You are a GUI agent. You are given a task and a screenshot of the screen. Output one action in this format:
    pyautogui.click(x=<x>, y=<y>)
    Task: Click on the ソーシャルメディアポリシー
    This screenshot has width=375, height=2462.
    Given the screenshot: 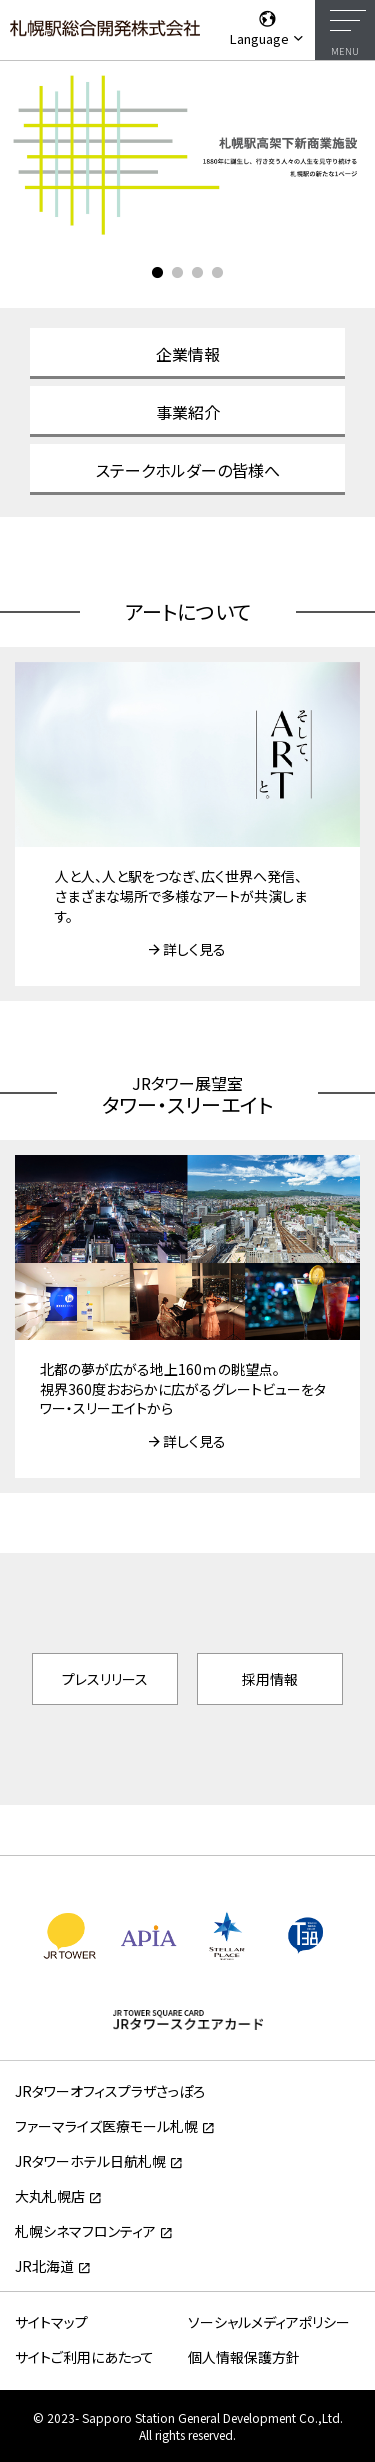 What is the action you would take?
    pyautogui.click(x=269, y=2322)
    